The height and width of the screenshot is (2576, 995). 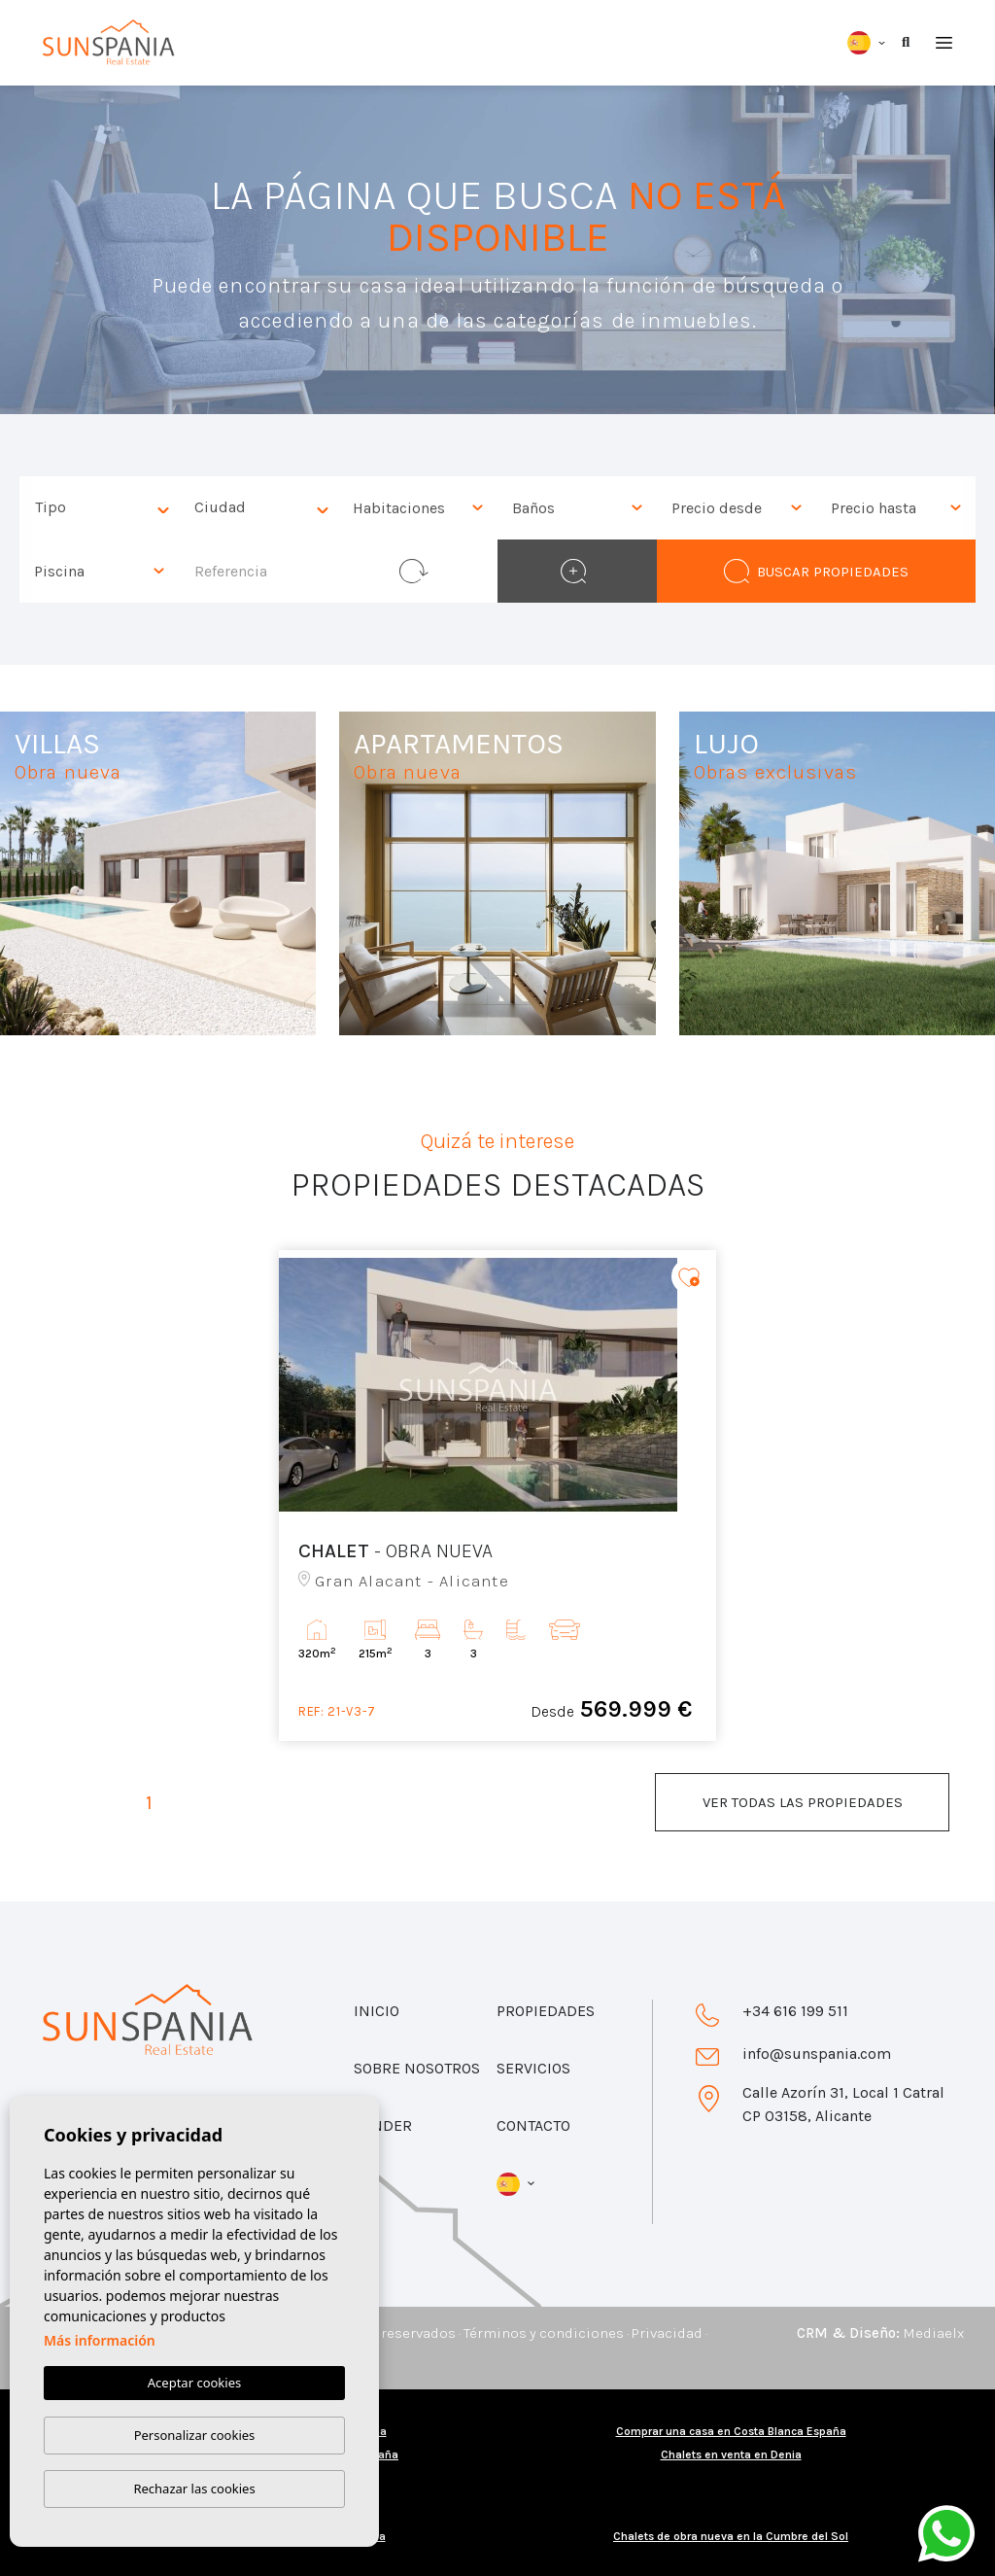 What do you see at coordinates (667, 2333) in the screenshot?
I see `Privacidad` at bounding box center [667, 2333].